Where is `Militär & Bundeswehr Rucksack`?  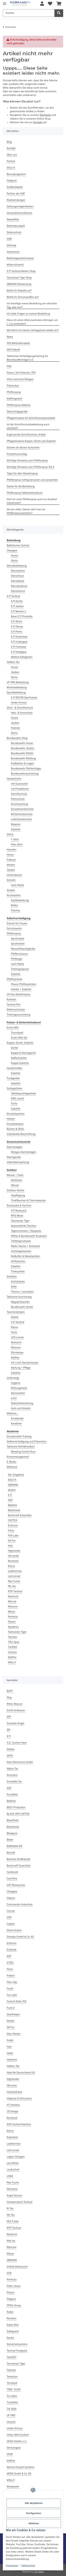 Militär & Bundeswehr Rucksack is located at coordinates (29, 1236).